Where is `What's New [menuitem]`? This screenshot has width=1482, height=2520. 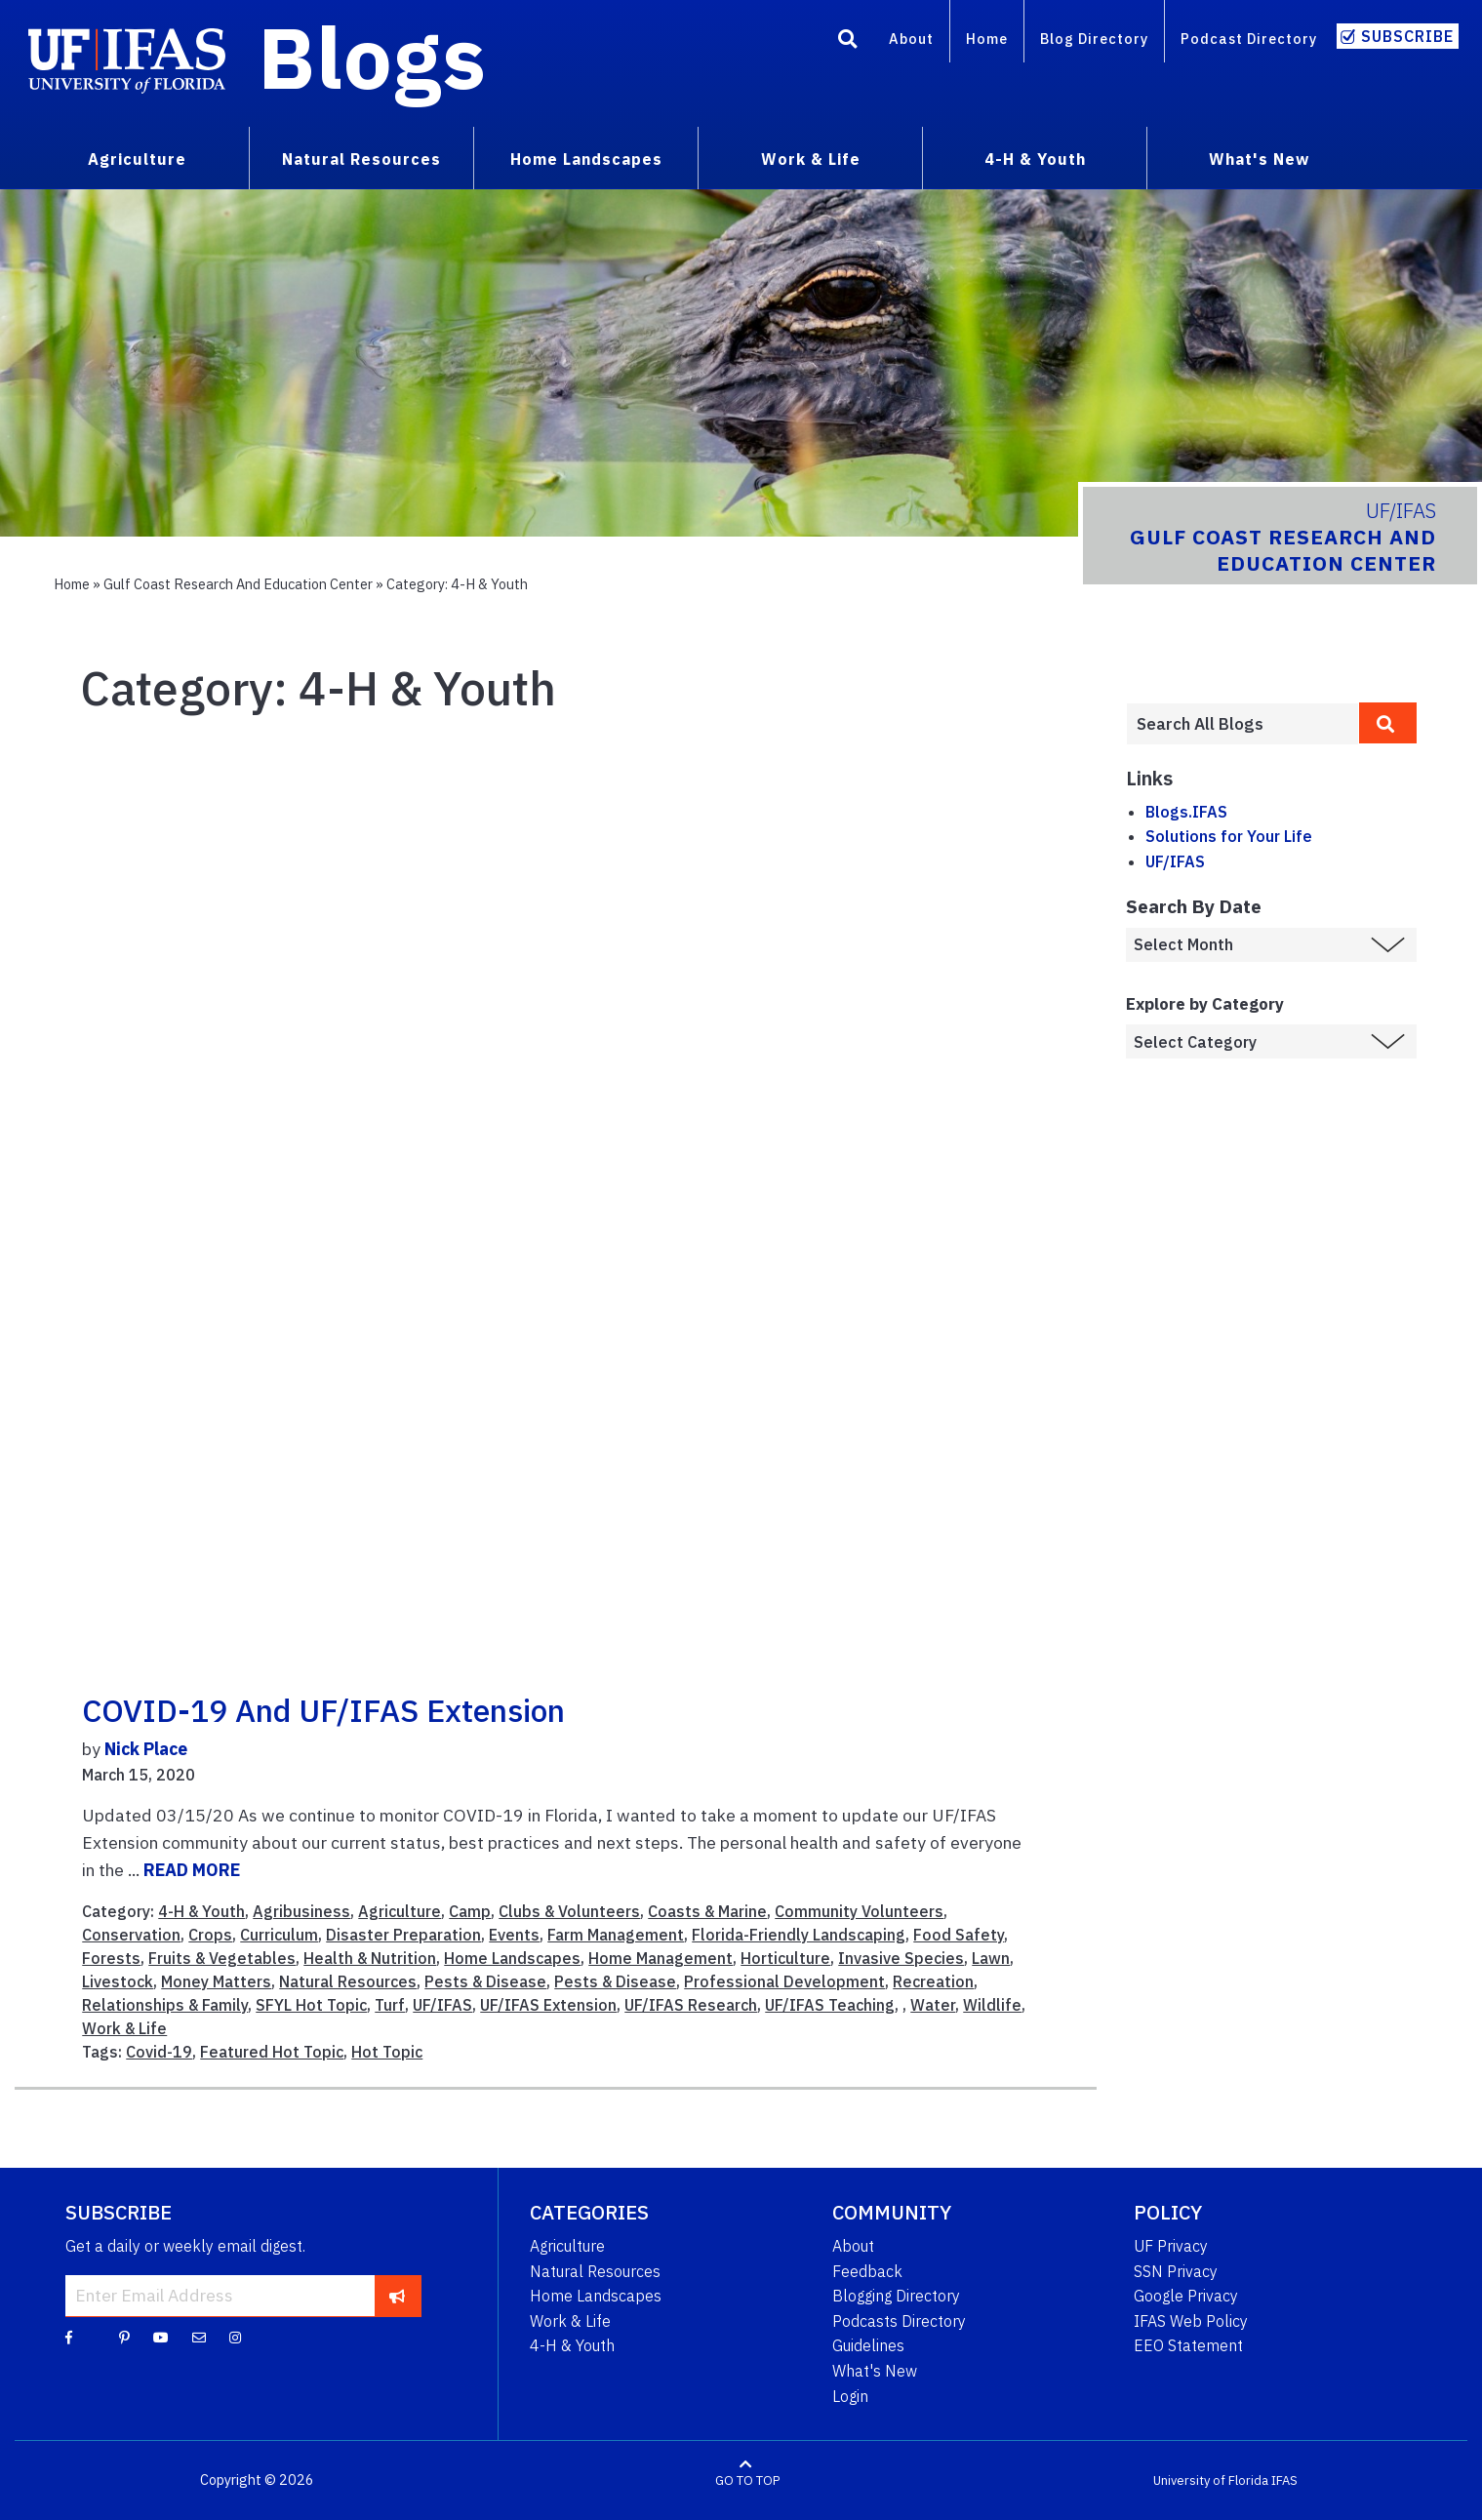
What's New [menuitem] is located at coordinates (1259, 159).